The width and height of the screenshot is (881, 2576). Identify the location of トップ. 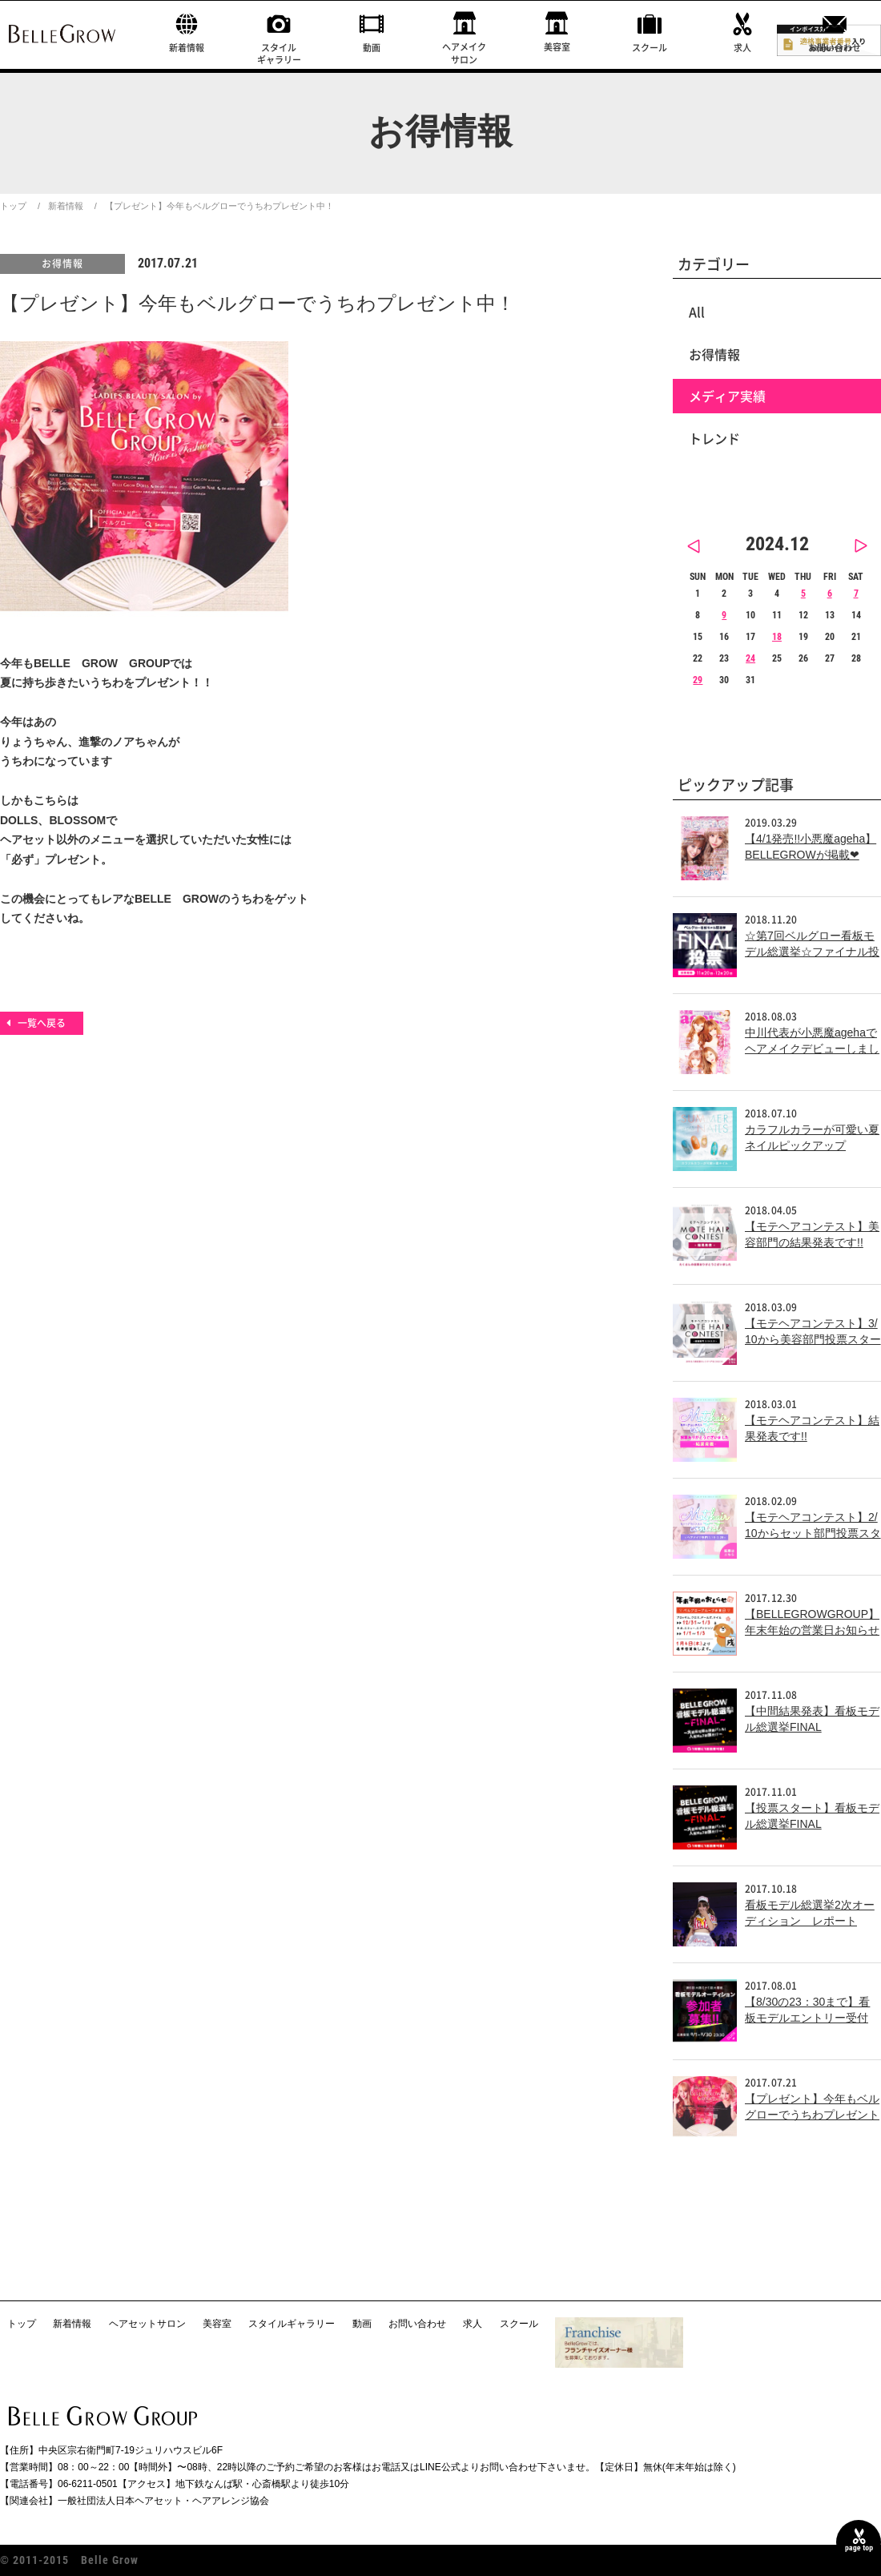
(13, 206).